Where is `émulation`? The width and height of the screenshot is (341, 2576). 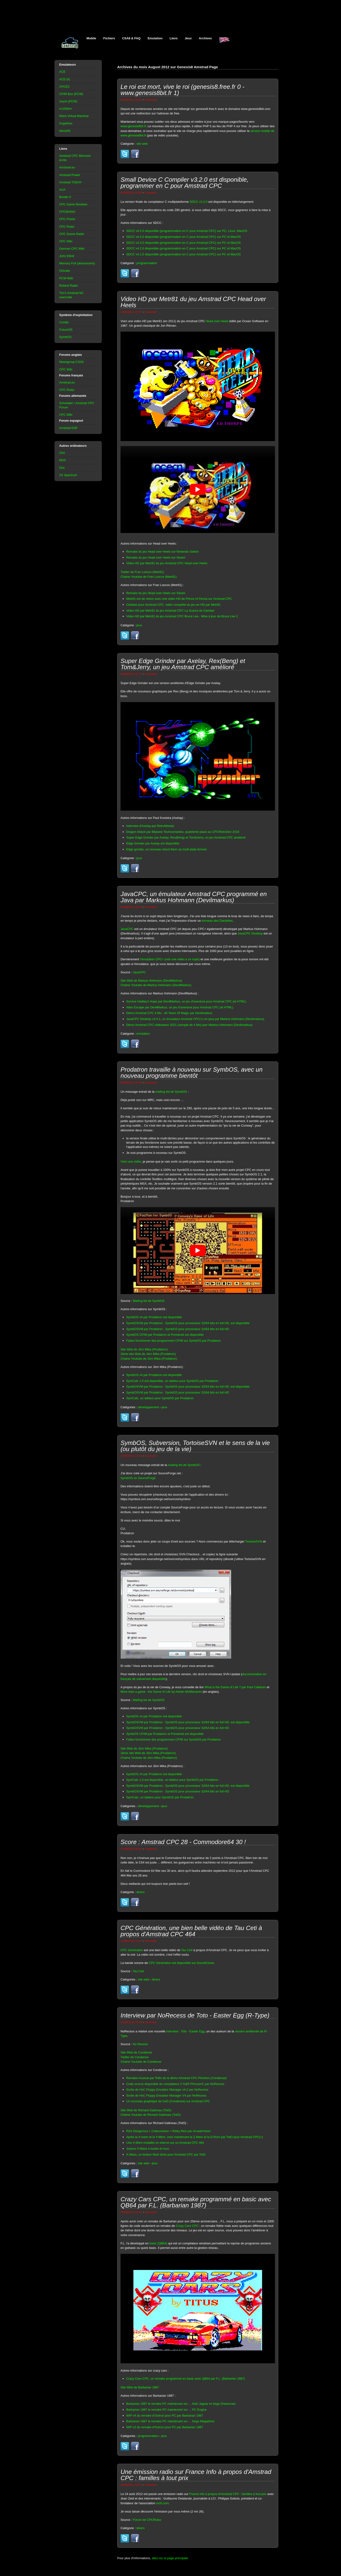
émulation is located at coordinates (143, 1033).